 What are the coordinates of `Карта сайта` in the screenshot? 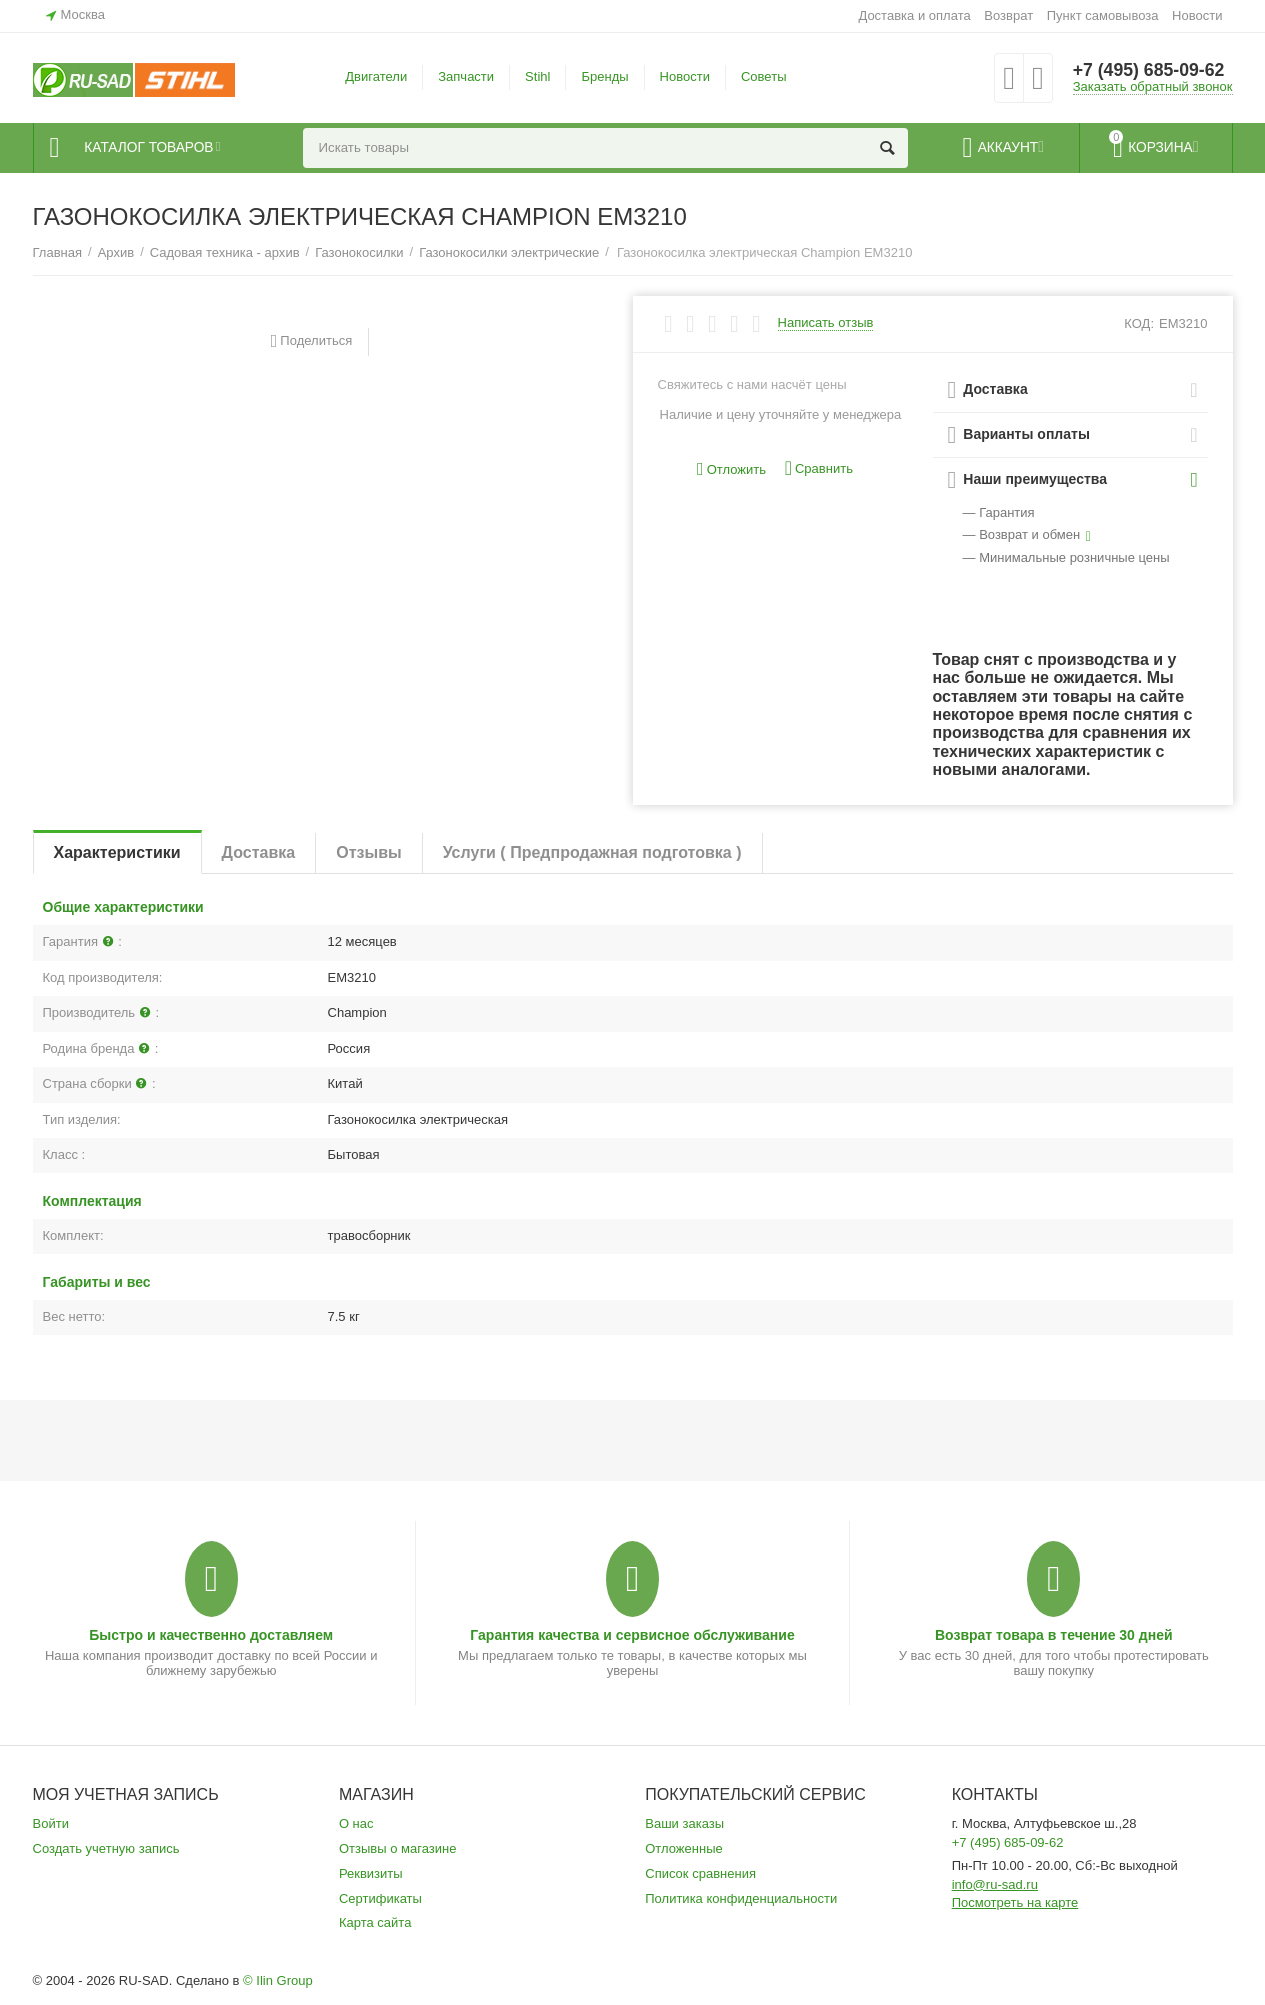 It's located at (375, 1922).